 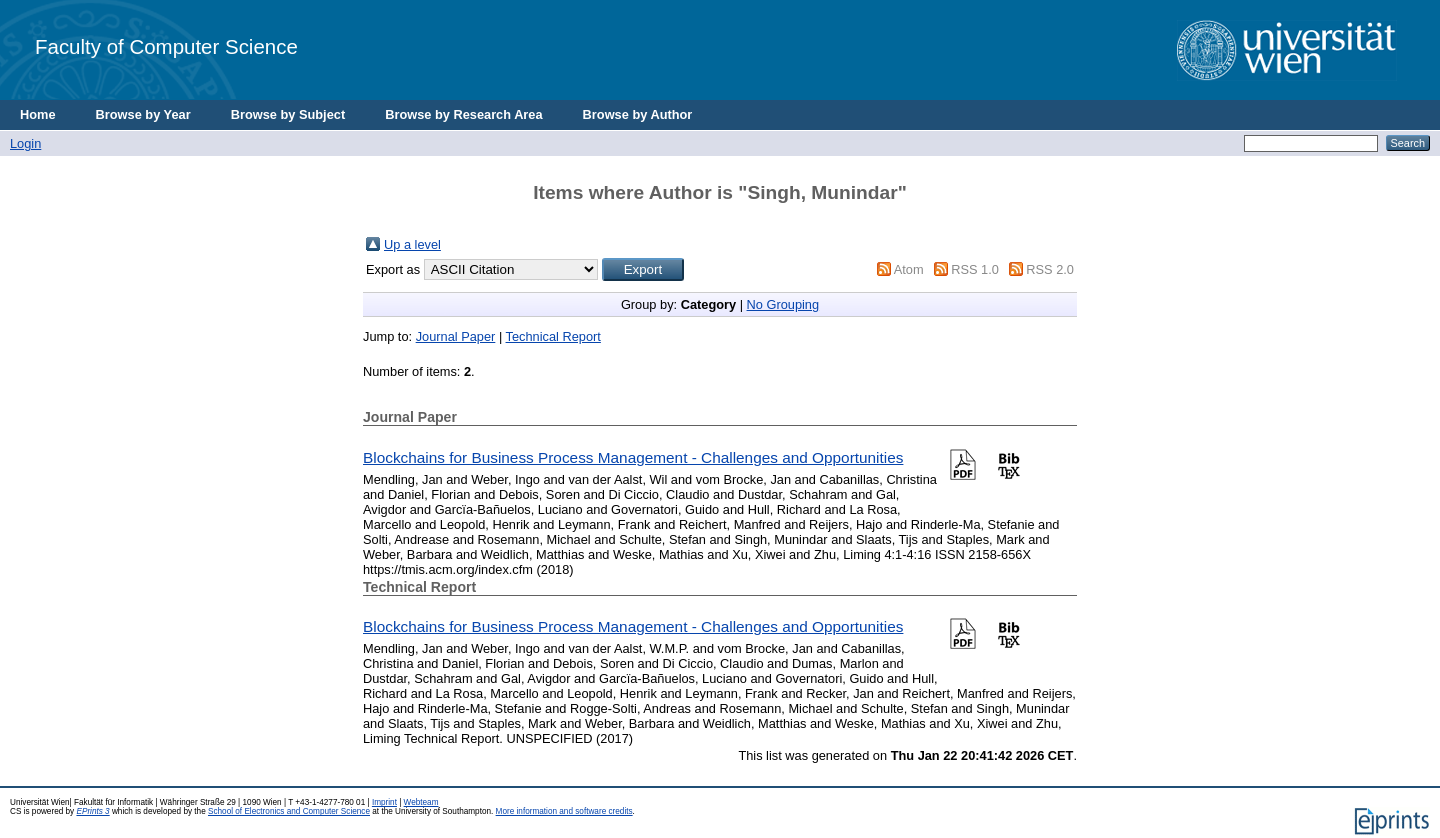 What do you see at coordinates (909, 269) in the screenshot?
I see `Atom` at bounding box center [909, 269].